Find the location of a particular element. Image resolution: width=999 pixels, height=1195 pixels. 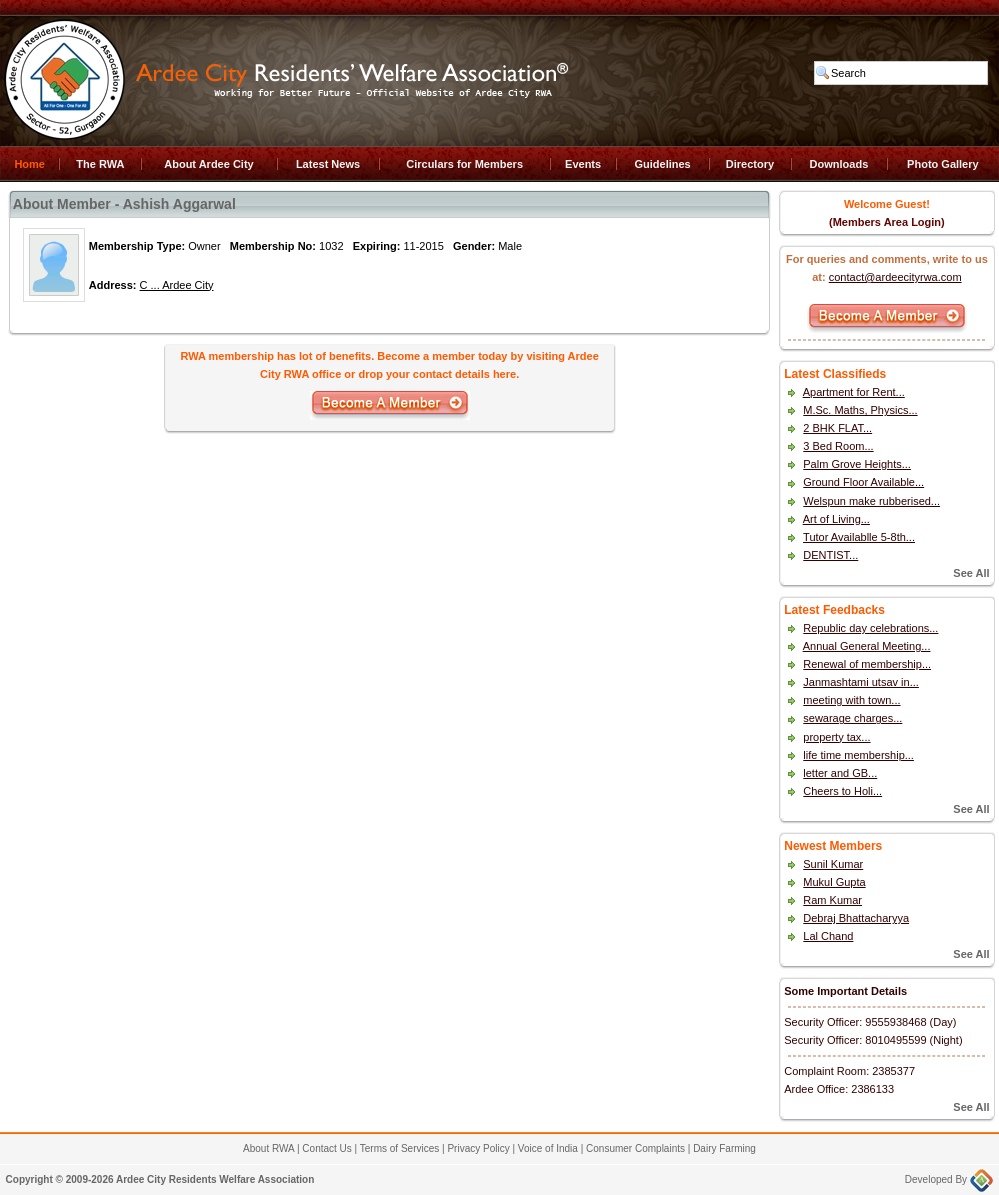

DENTIST... is located at coordinates (830, 555).